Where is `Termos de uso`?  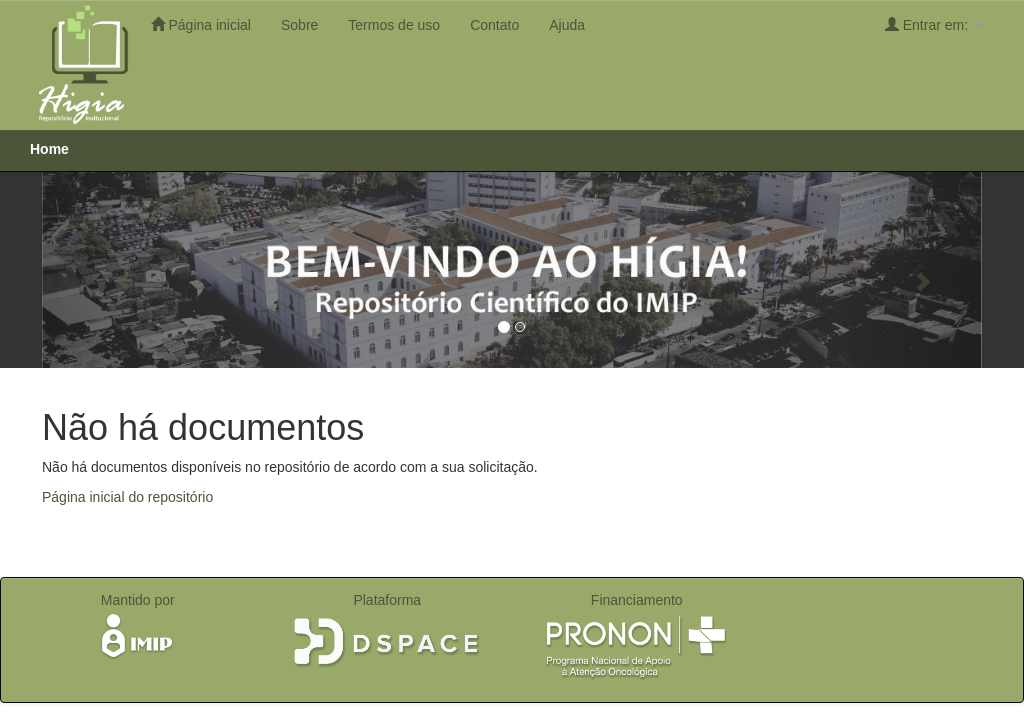
Termos de uso is located at coordinates (394, 25).